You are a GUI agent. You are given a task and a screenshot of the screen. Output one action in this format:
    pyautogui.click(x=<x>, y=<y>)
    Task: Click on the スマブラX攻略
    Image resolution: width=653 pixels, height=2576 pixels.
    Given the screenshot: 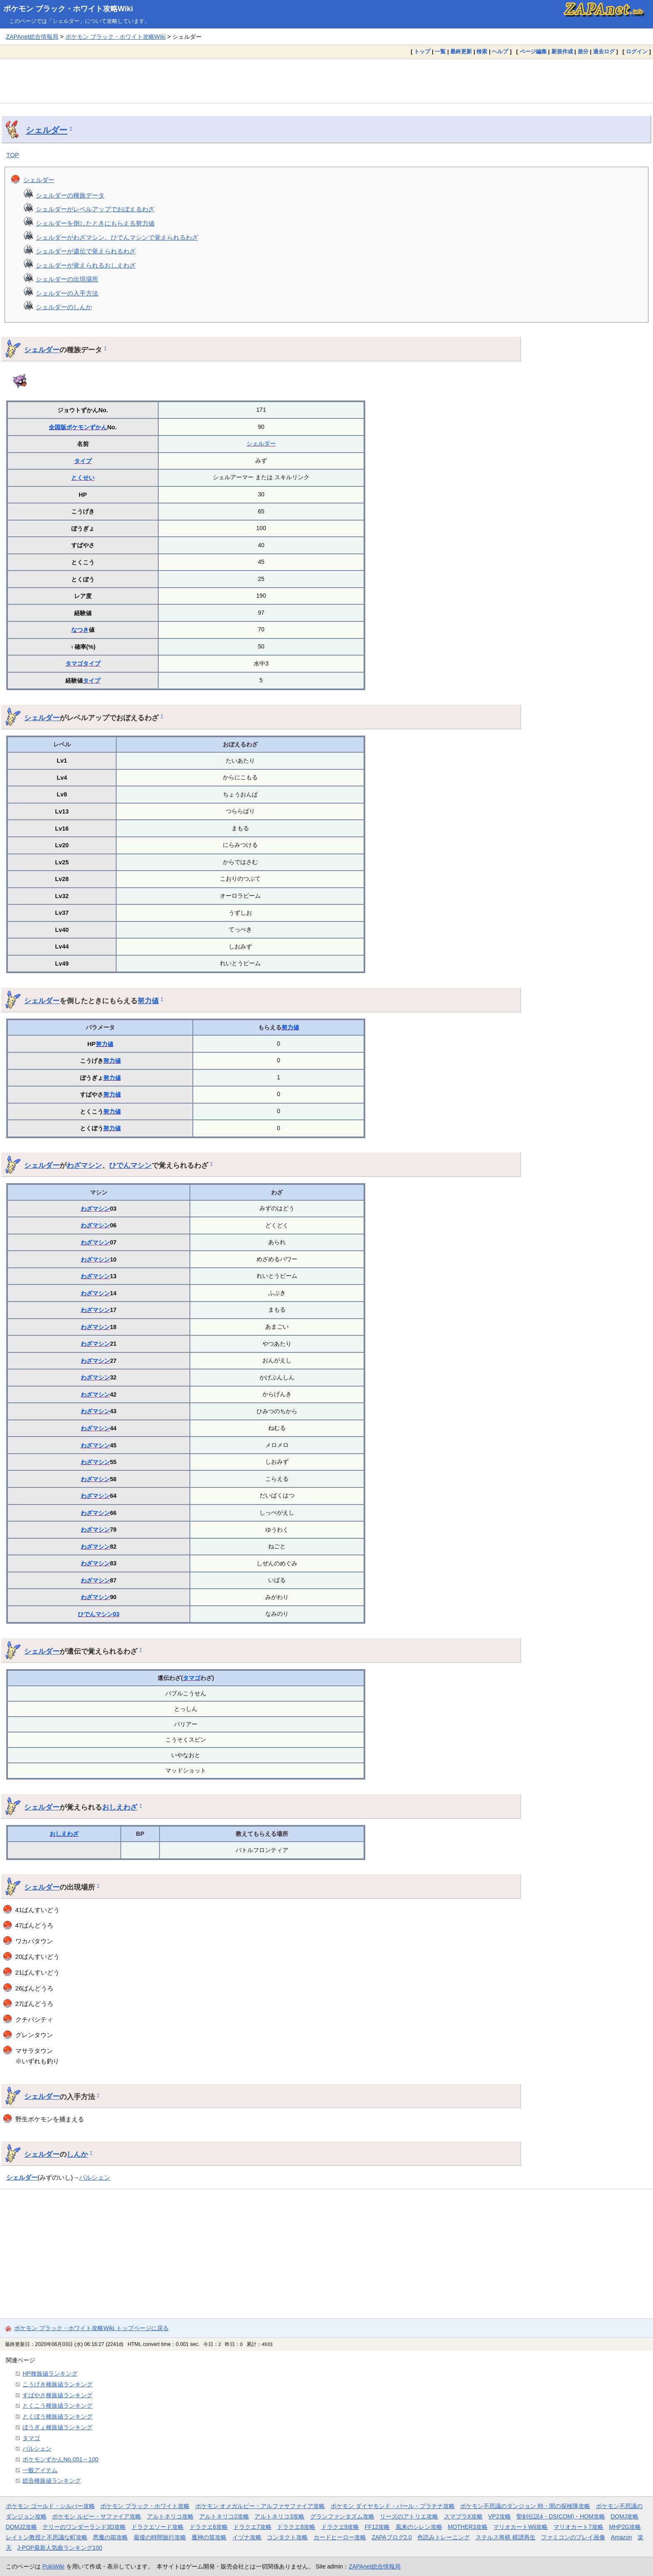 What is the action you would take?
    pyautogui.click(x=463, y=2516)
    